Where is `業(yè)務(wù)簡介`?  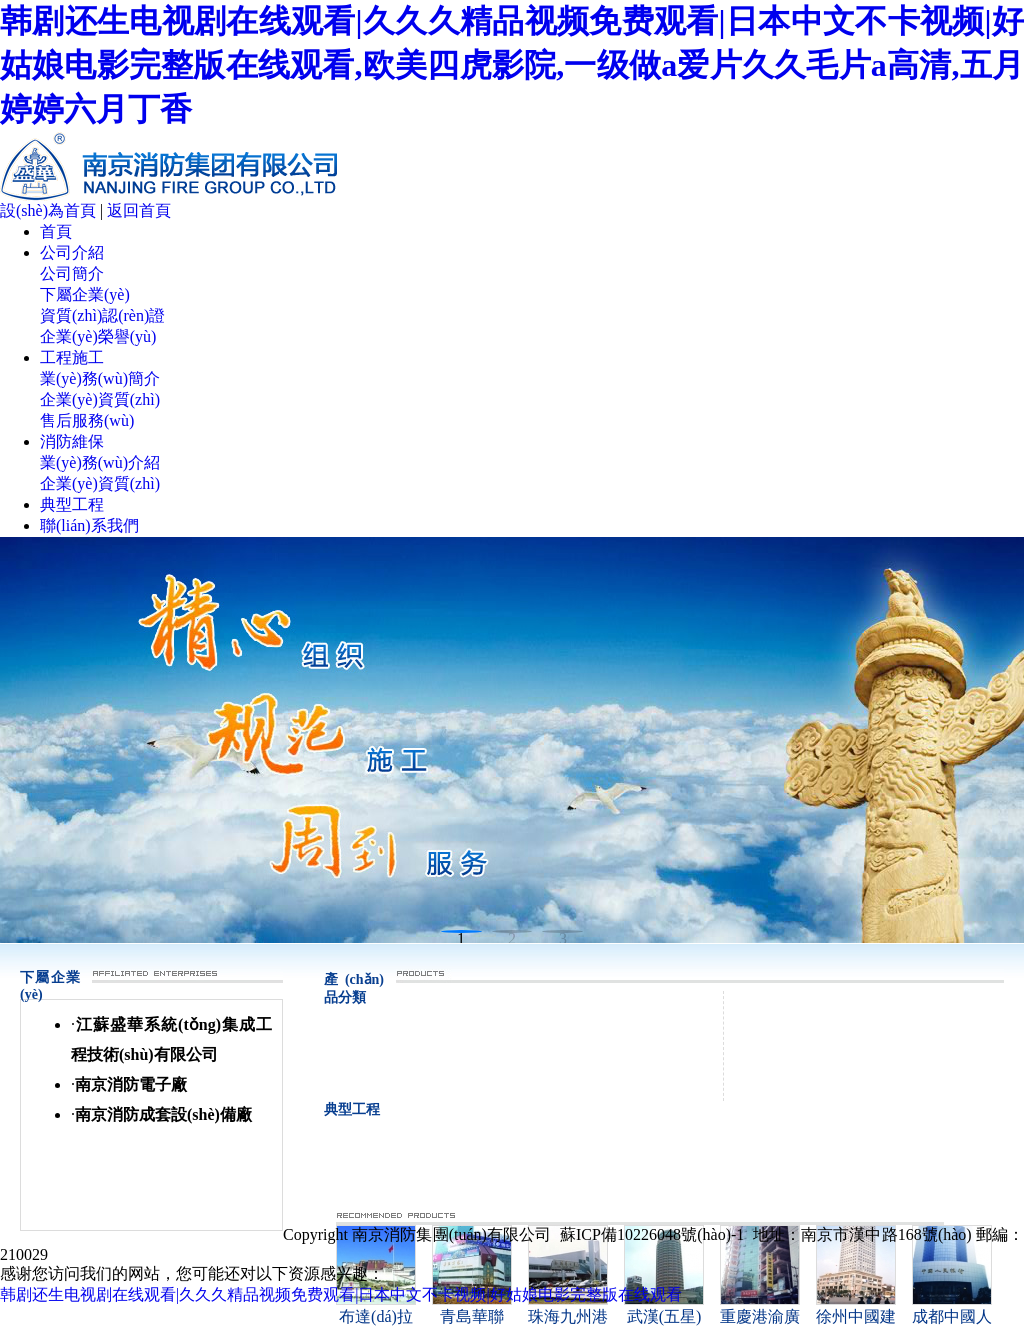 業(yè)務(wù)簡介 is located at coordinates (100, 378).